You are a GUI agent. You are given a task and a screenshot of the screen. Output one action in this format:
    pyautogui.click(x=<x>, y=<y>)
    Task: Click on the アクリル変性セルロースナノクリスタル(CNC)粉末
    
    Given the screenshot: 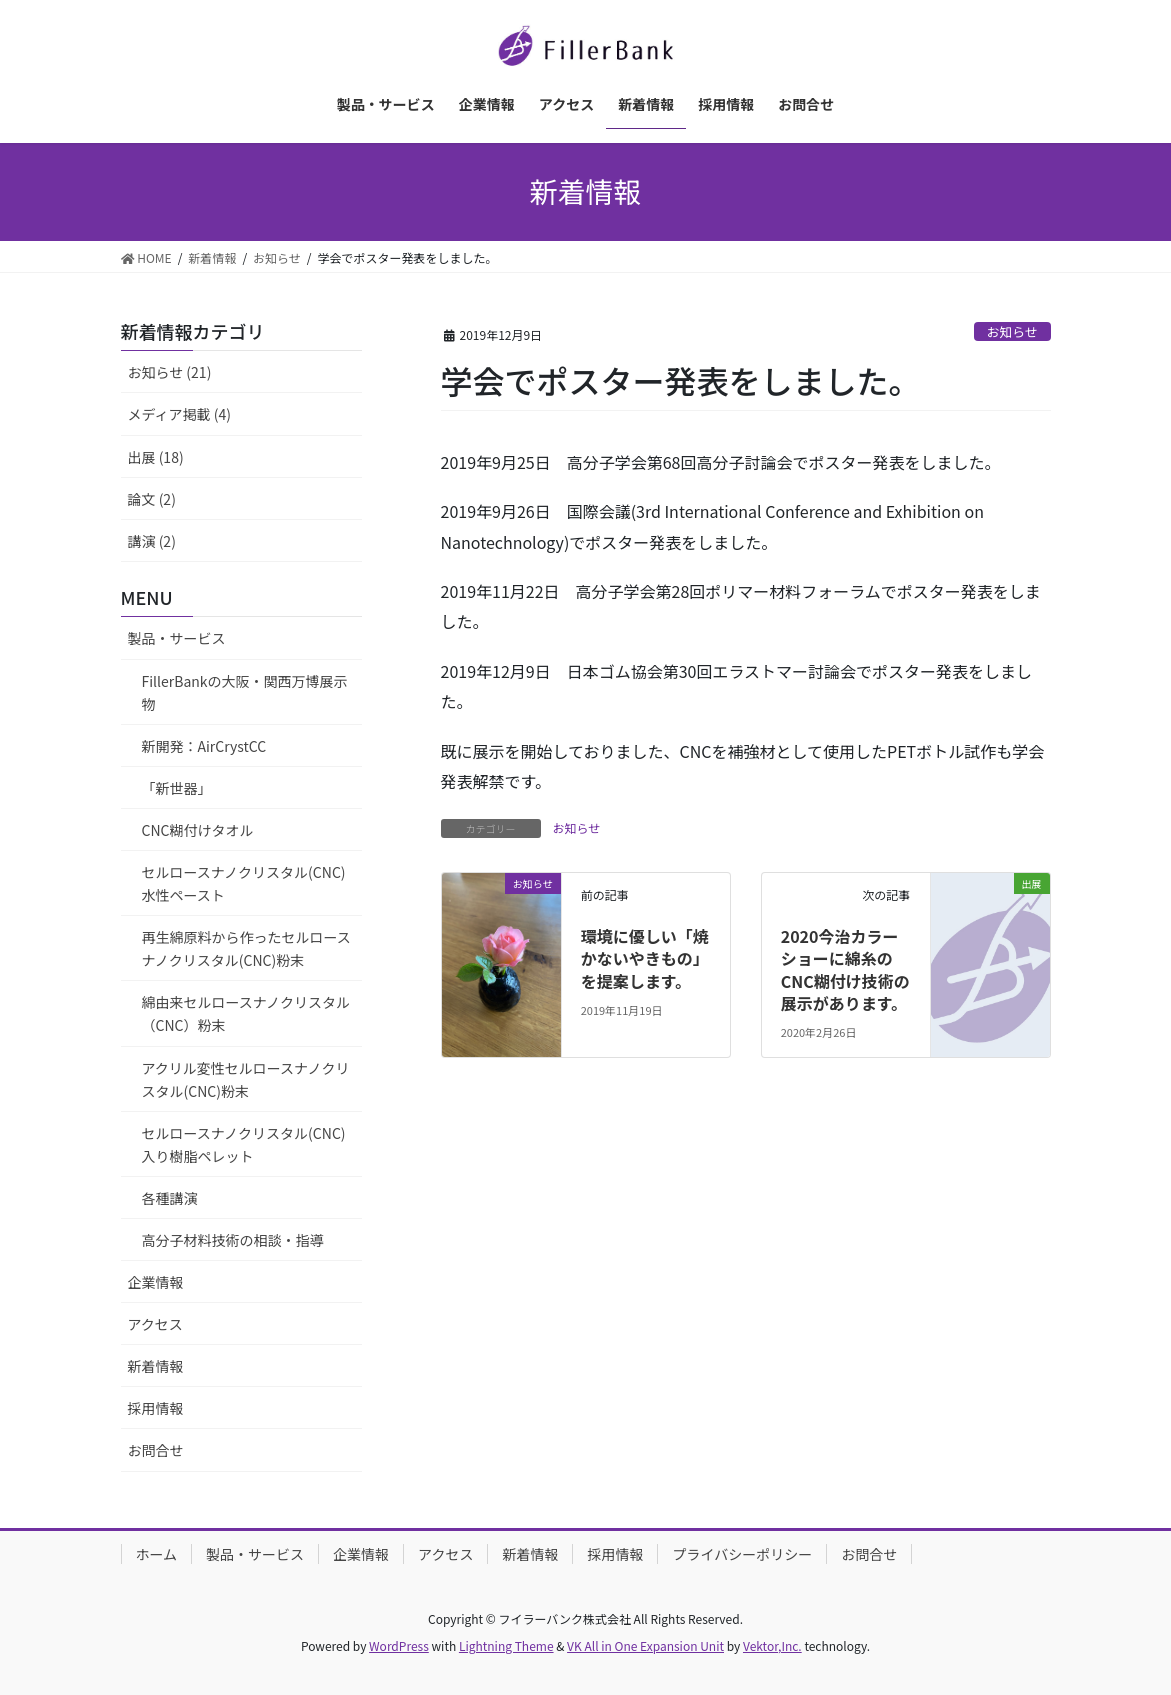 What is the action you would take?
    pyautogui.click(x=246, y=1079)
    